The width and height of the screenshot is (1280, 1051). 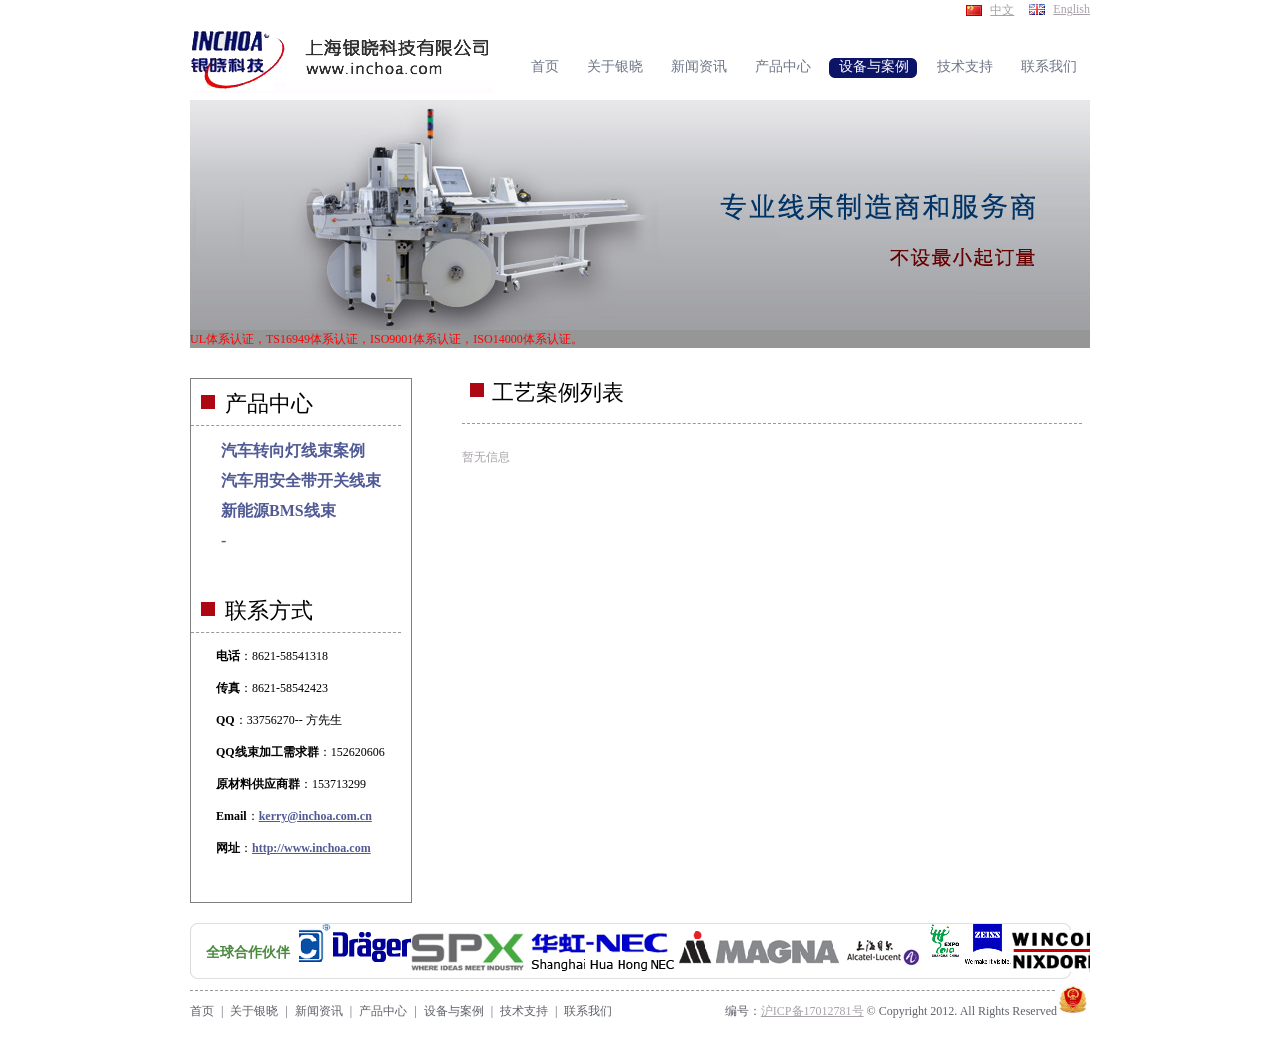 What do you see at coordinates (311, 848) in the screenshot?
I see `http://www.inchoa.com` at bounding box center [311, 848].